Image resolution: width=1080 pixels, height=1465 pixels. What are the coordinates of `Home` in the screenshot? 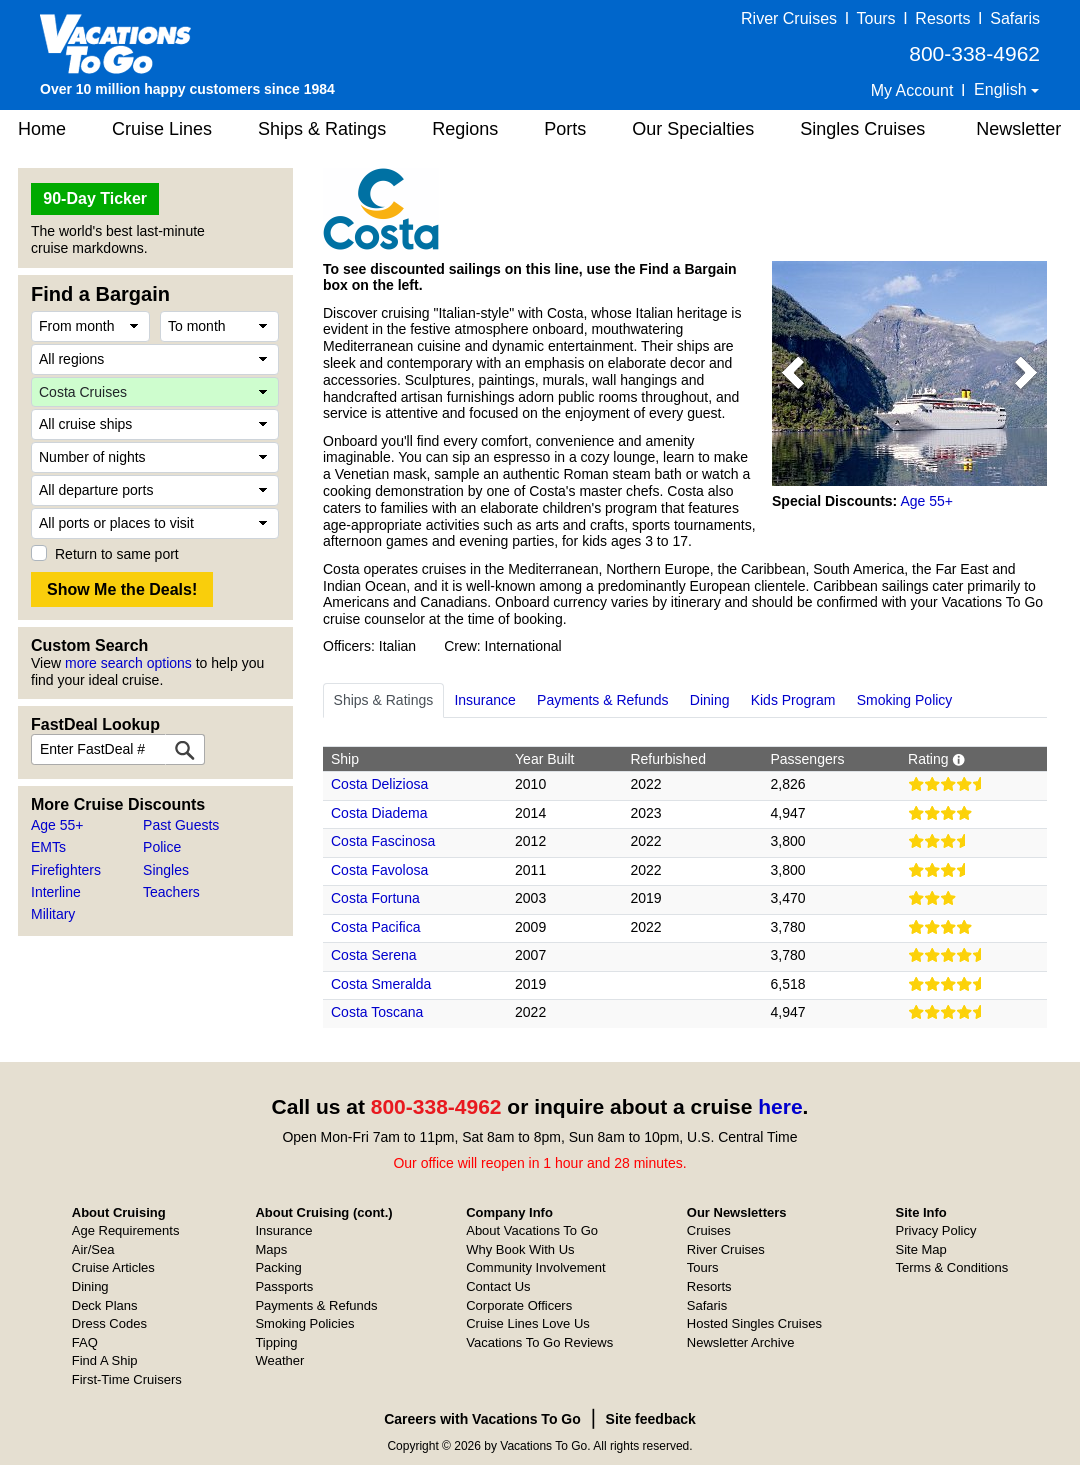 It's located at (42, 129).